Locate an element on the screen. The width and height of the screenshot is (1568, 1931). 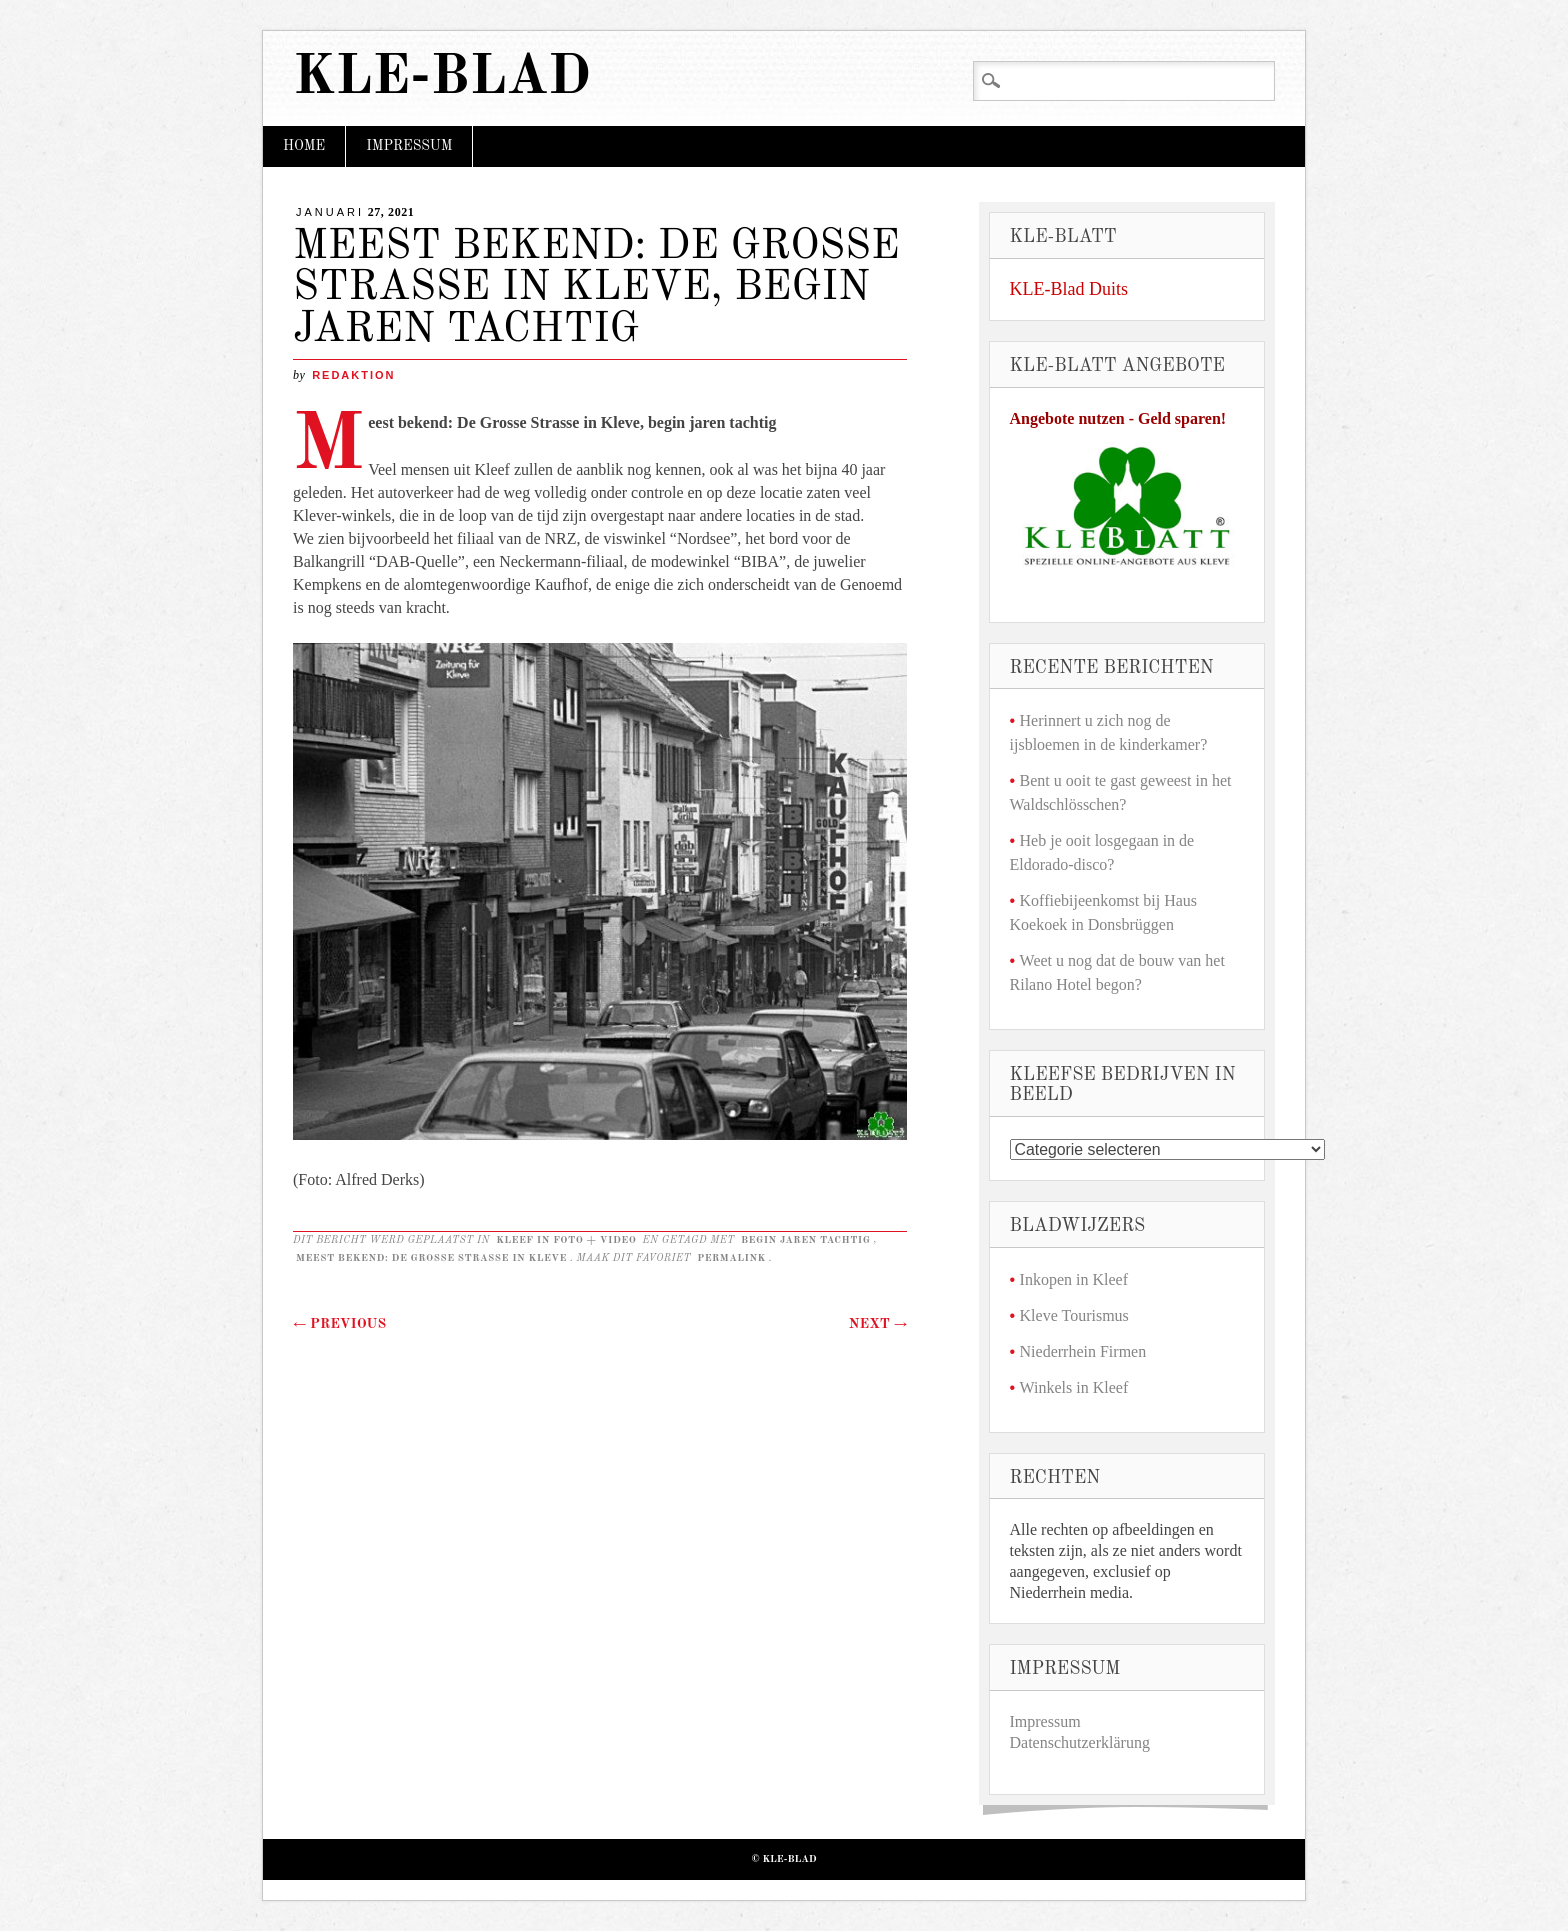
Next is located at coordinates (878, 1324).